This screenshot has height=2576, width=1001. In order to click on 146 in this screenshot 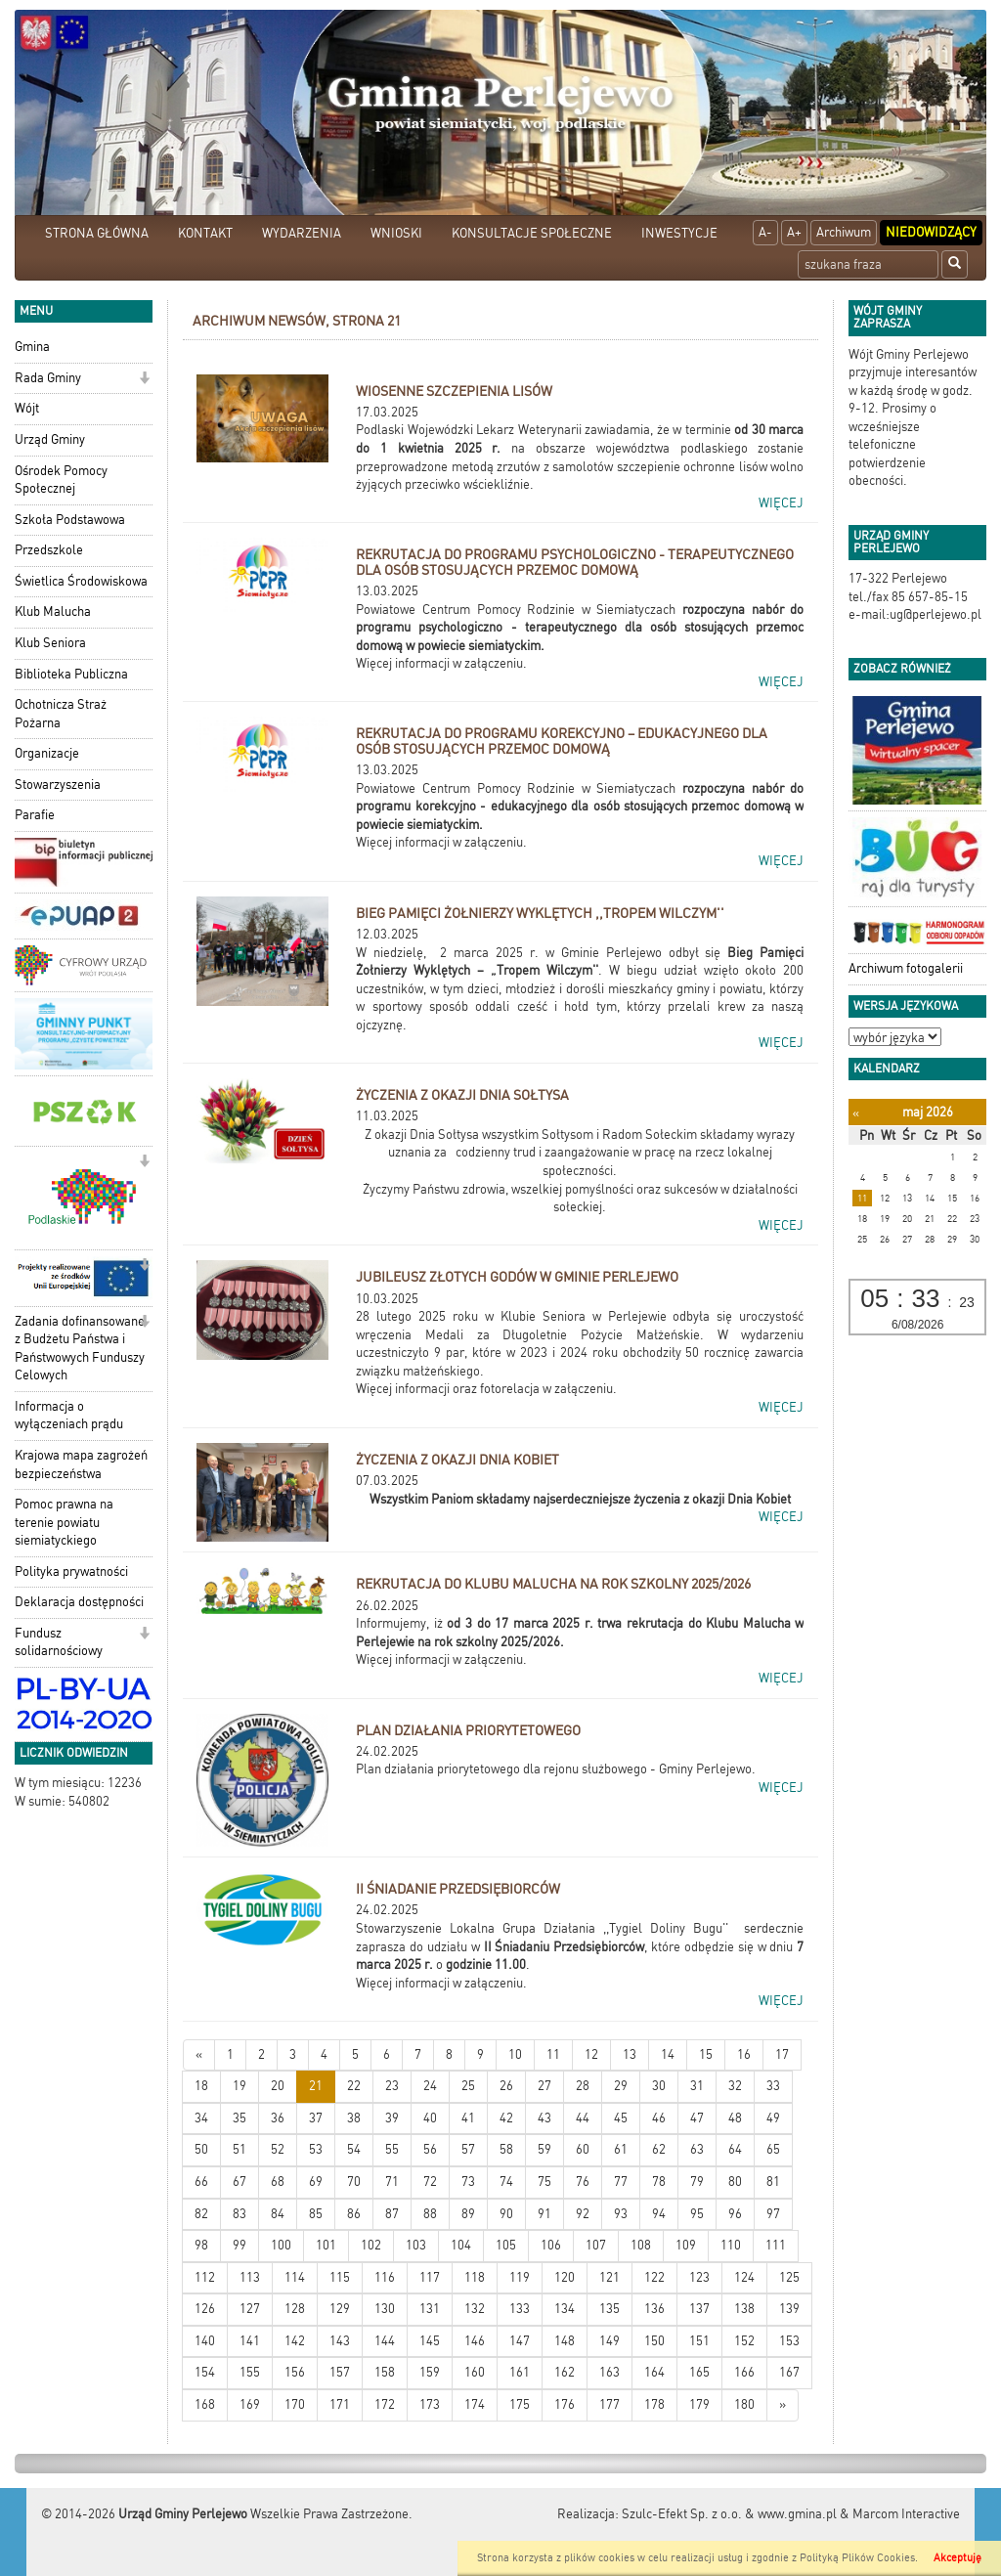, I will do `click(474, 2341)`.